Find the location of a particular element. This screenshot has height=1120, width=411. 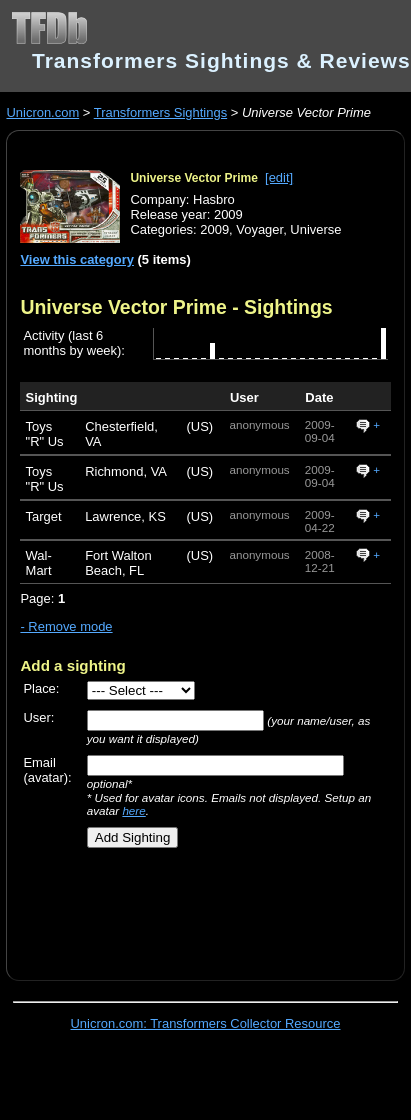

Transformers Sightings is located at coordinates (160, 112).